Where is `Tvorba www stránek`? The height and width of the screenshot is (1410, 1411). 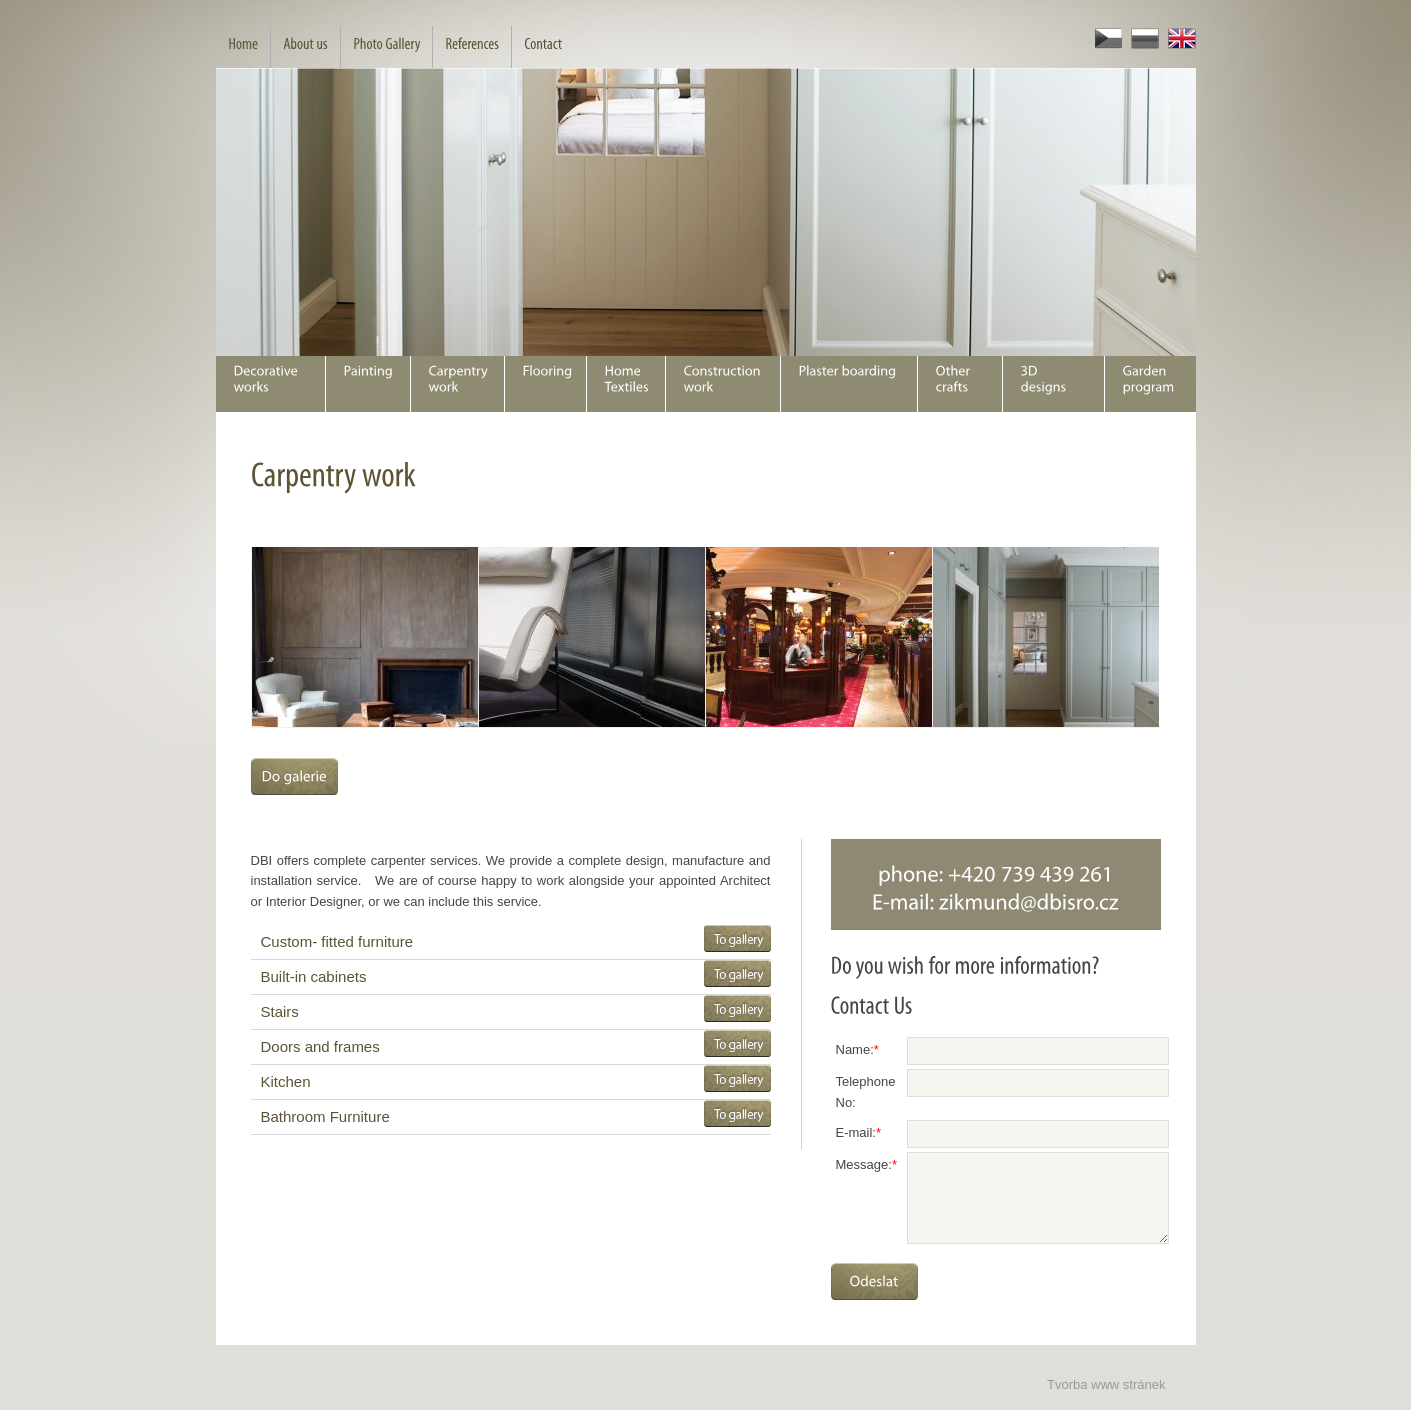
Tvorba www stránek is located at coordinates (1106, 1384).